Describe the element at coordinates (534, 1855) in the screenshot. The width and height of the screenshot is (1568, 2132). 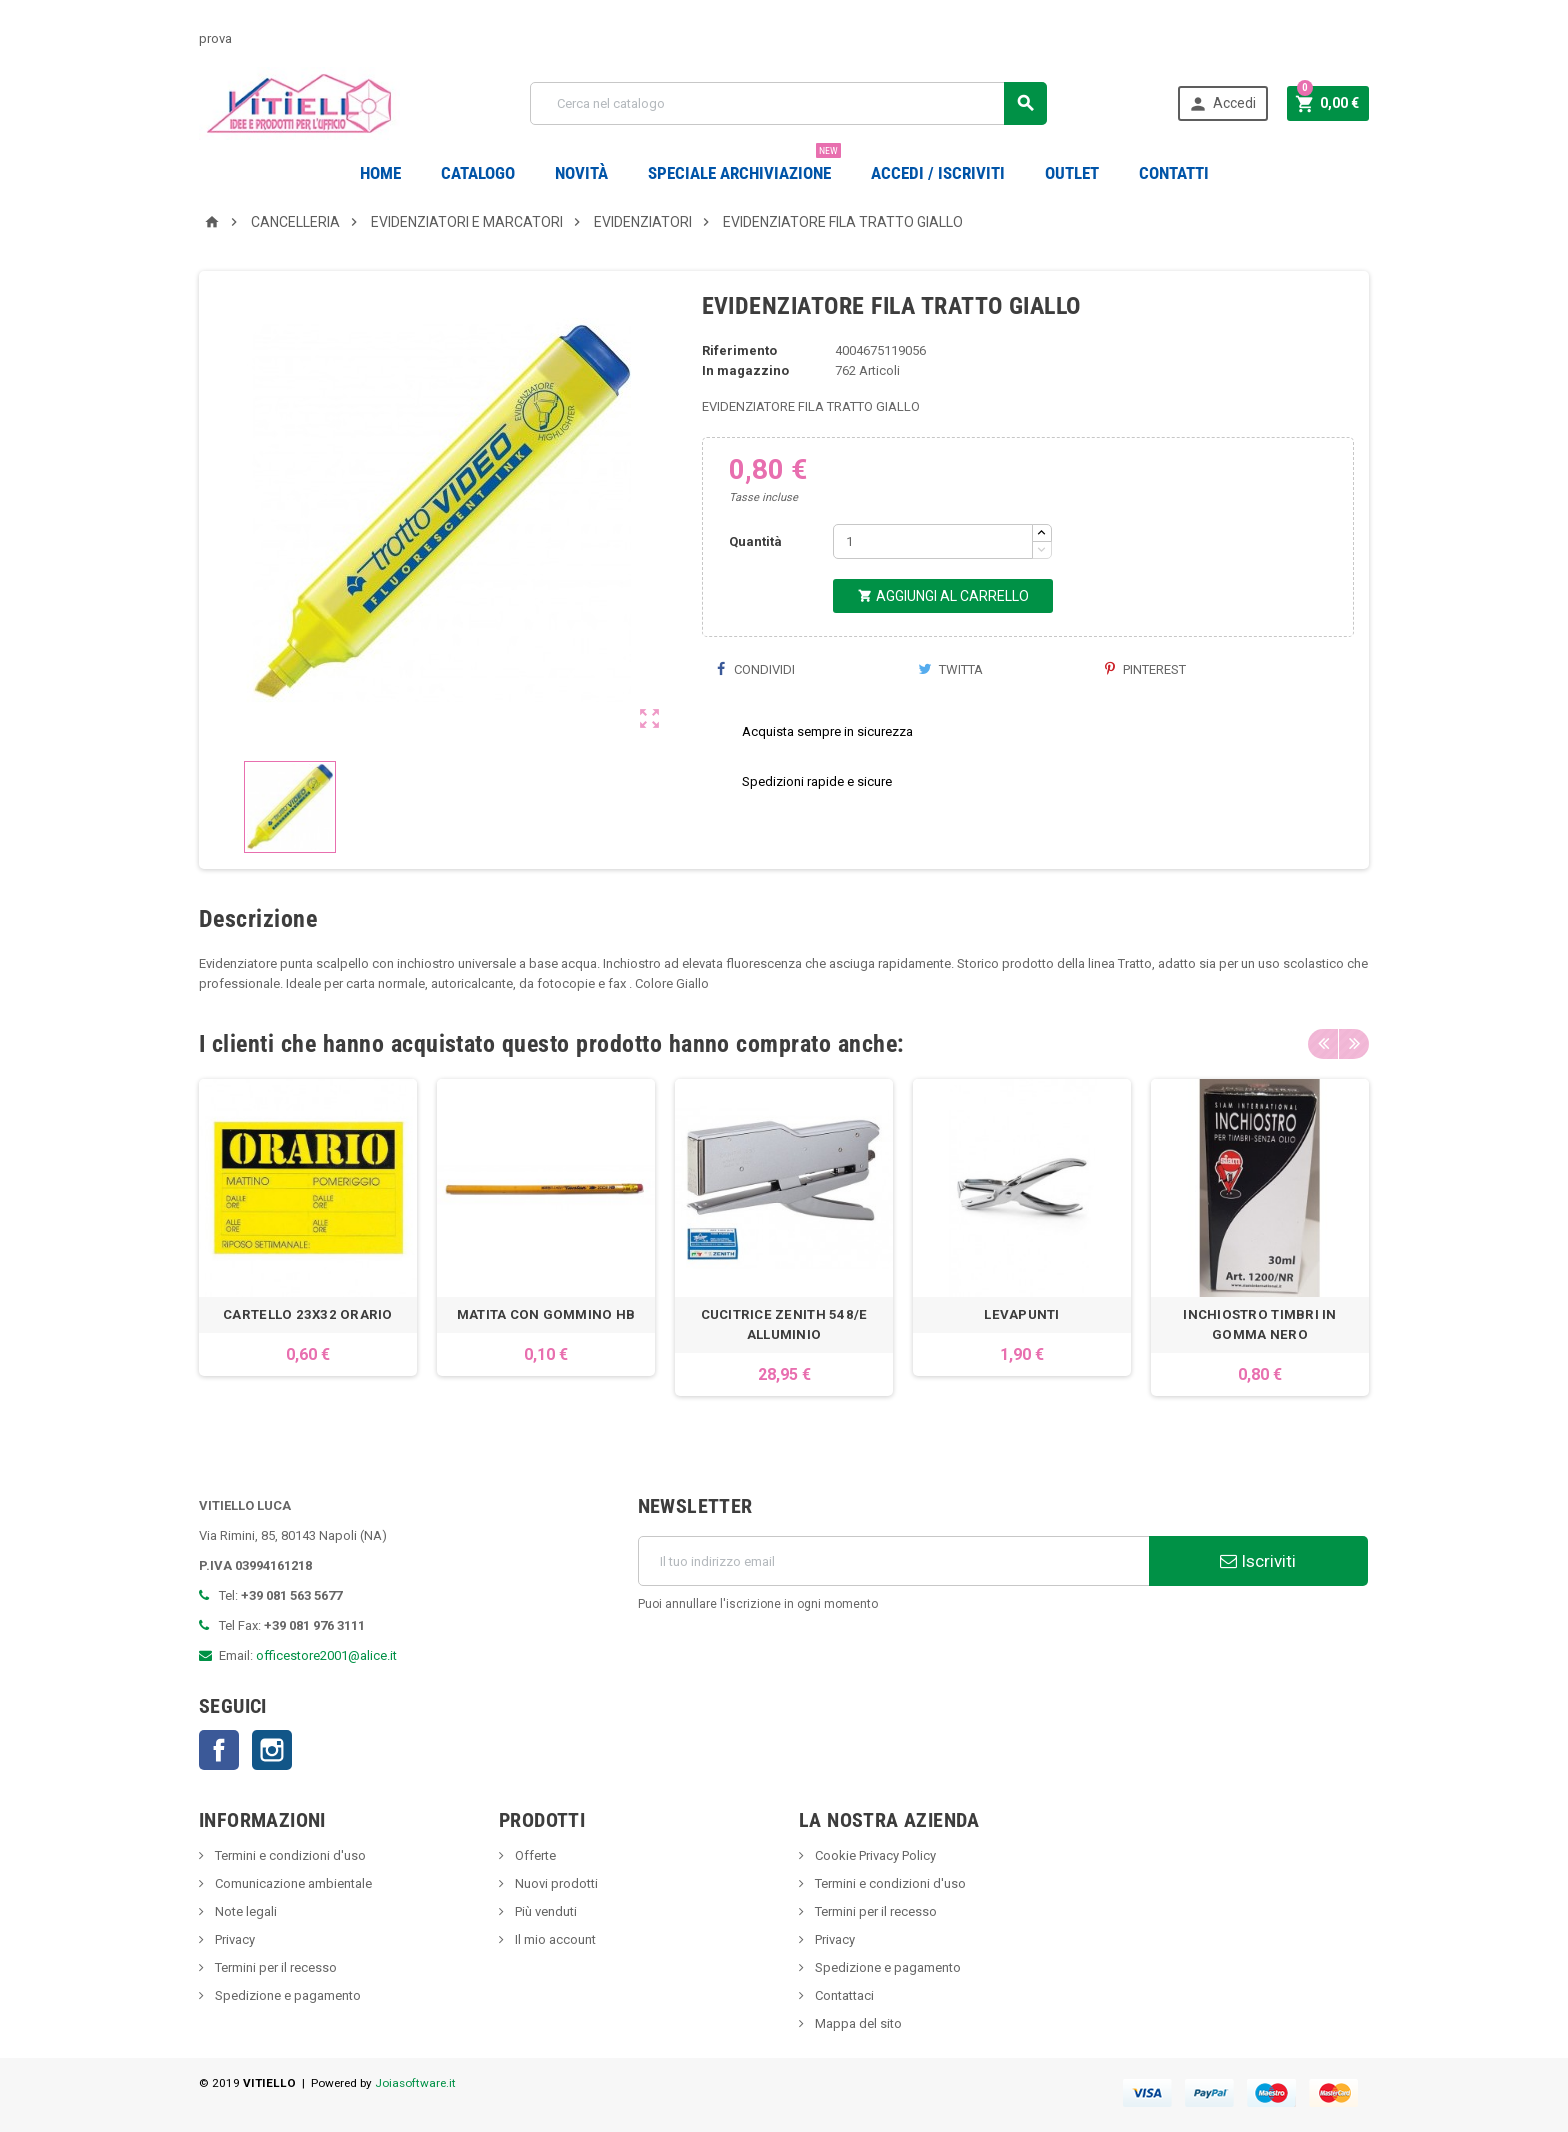
I see `Offerte` at that location.